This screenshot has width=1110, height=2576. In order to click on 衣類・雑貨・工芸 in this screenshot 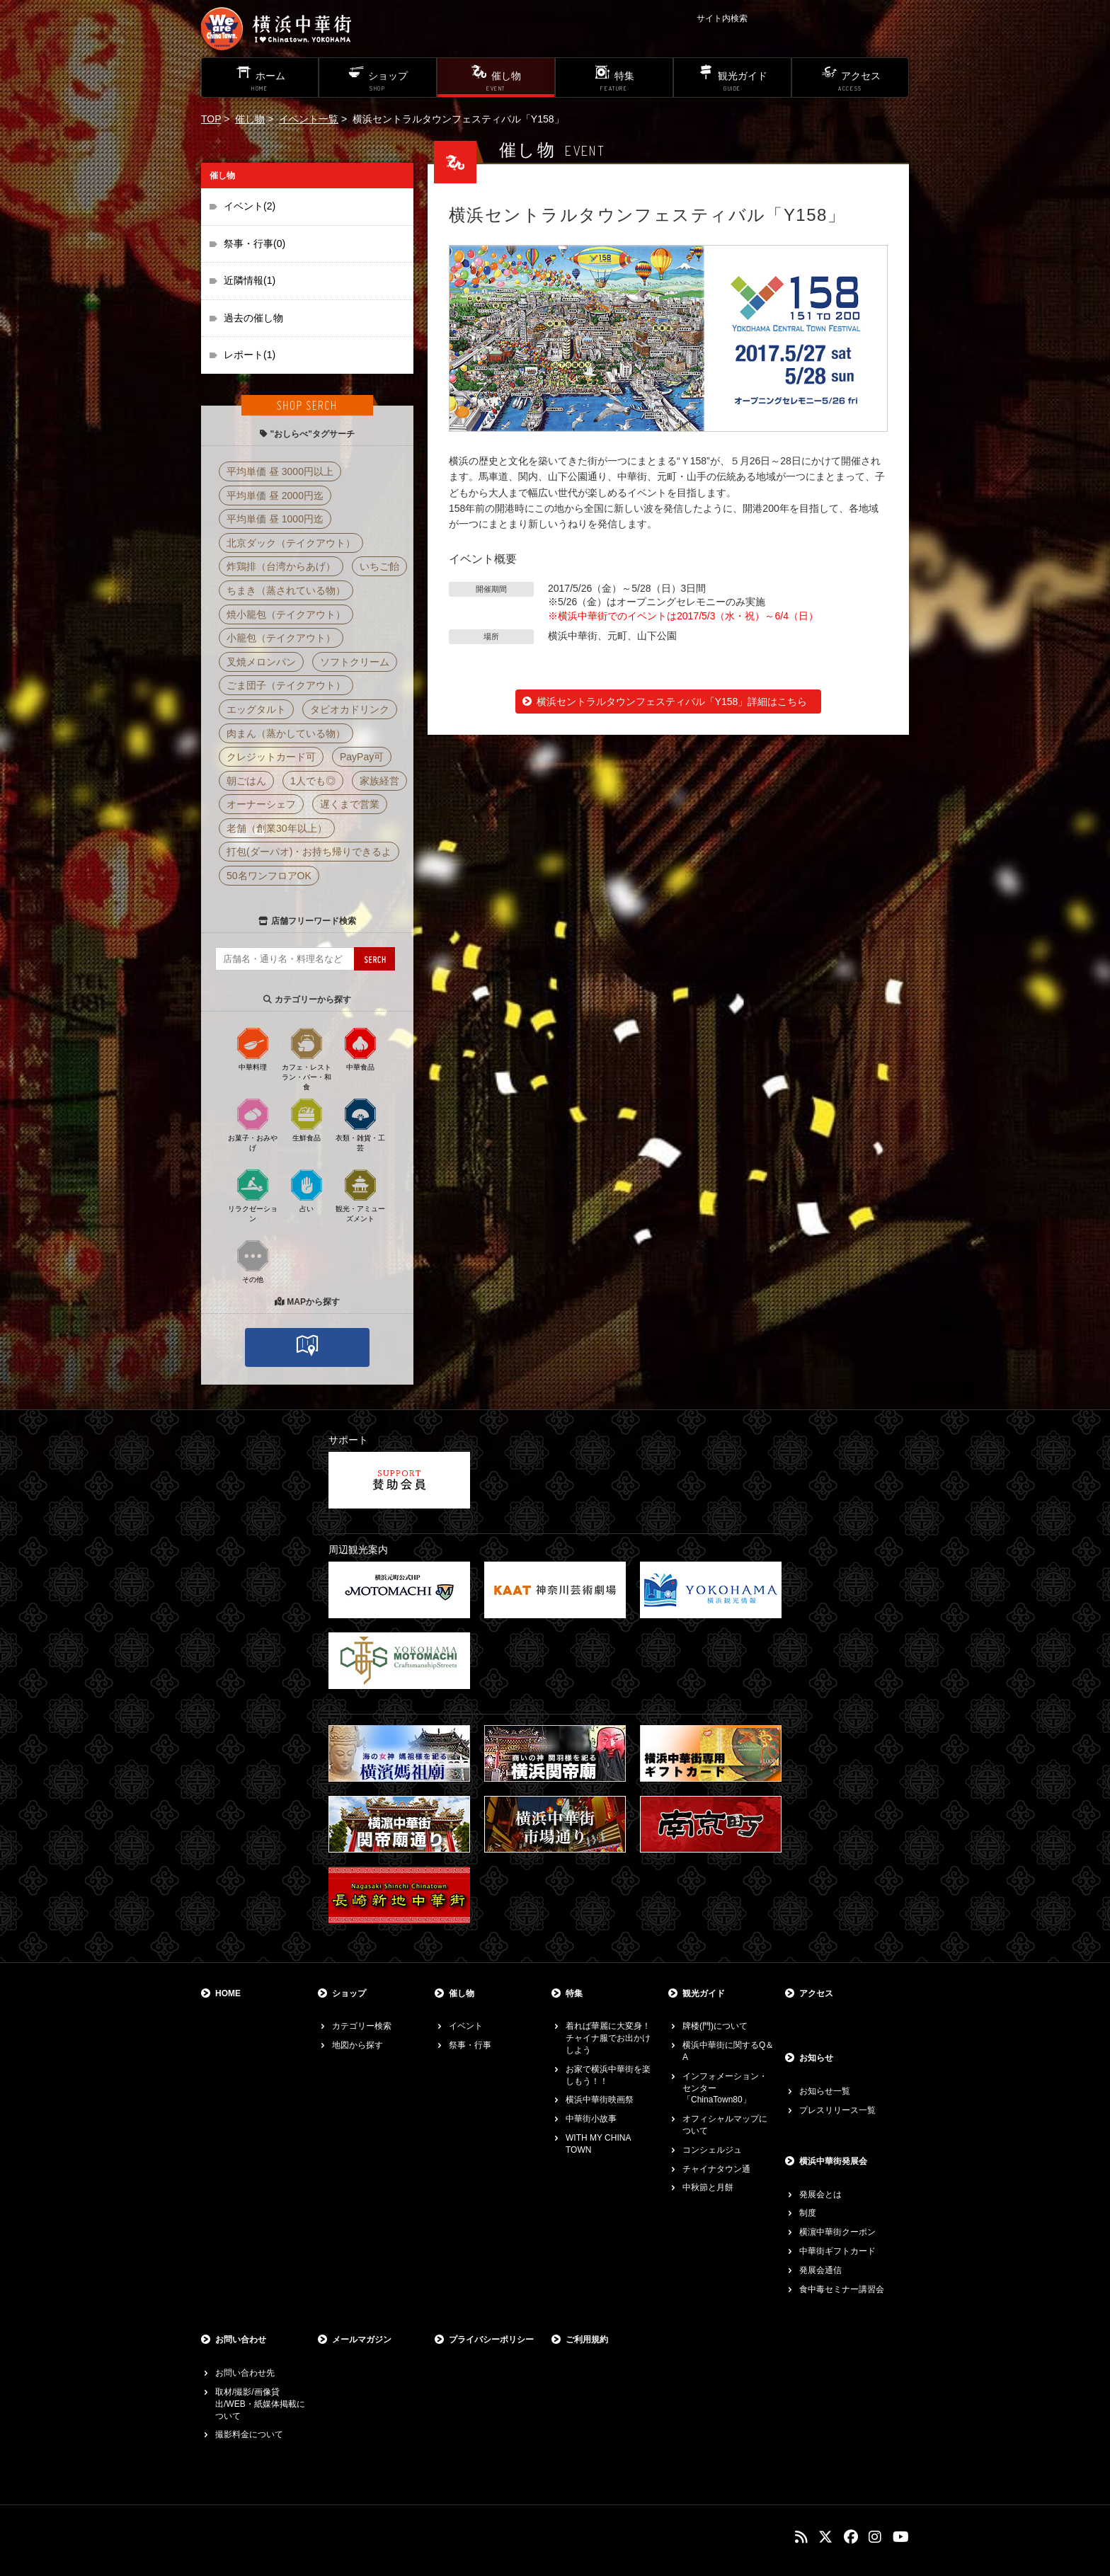, I will do `click(360, 1124)`.